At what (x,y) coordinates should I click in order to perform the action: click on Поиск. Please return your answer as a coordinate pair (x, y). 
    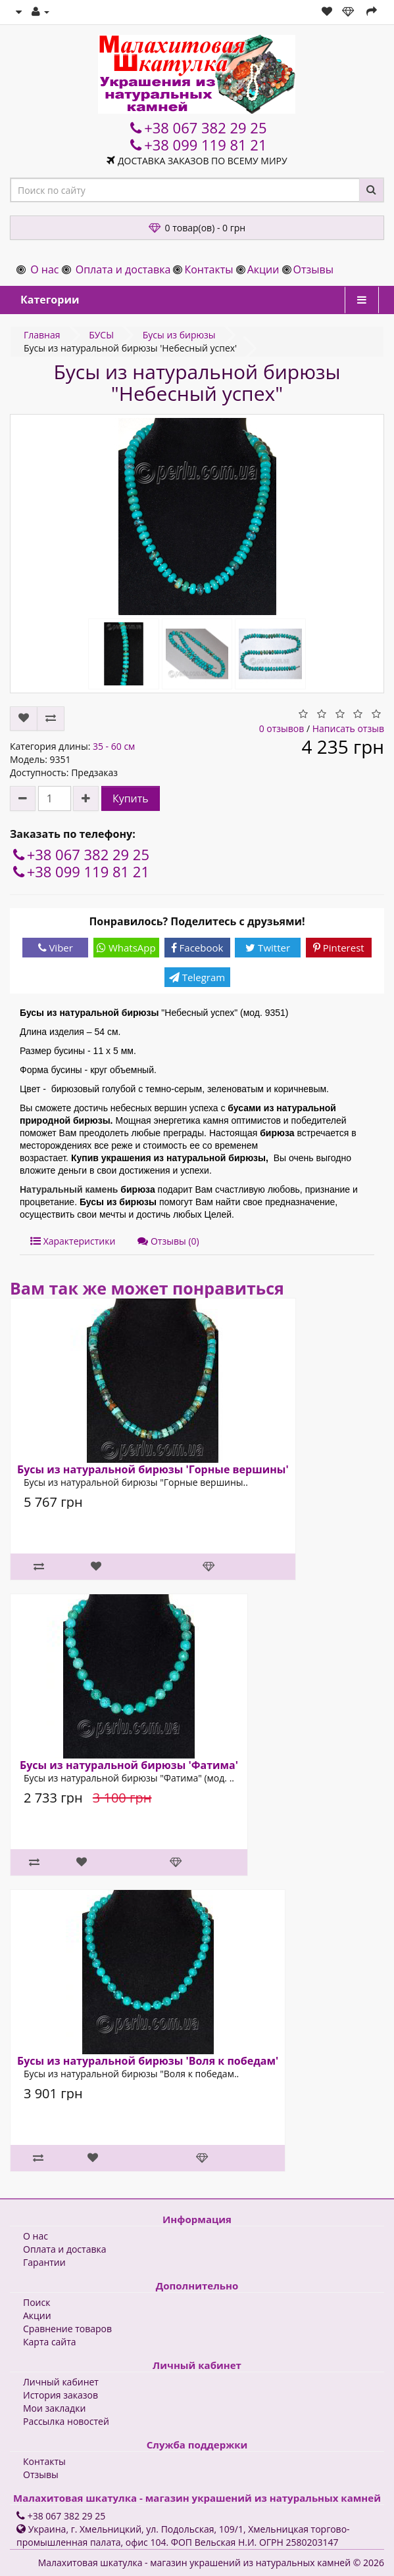
    Looking at the image, I should click on (36, 2302).